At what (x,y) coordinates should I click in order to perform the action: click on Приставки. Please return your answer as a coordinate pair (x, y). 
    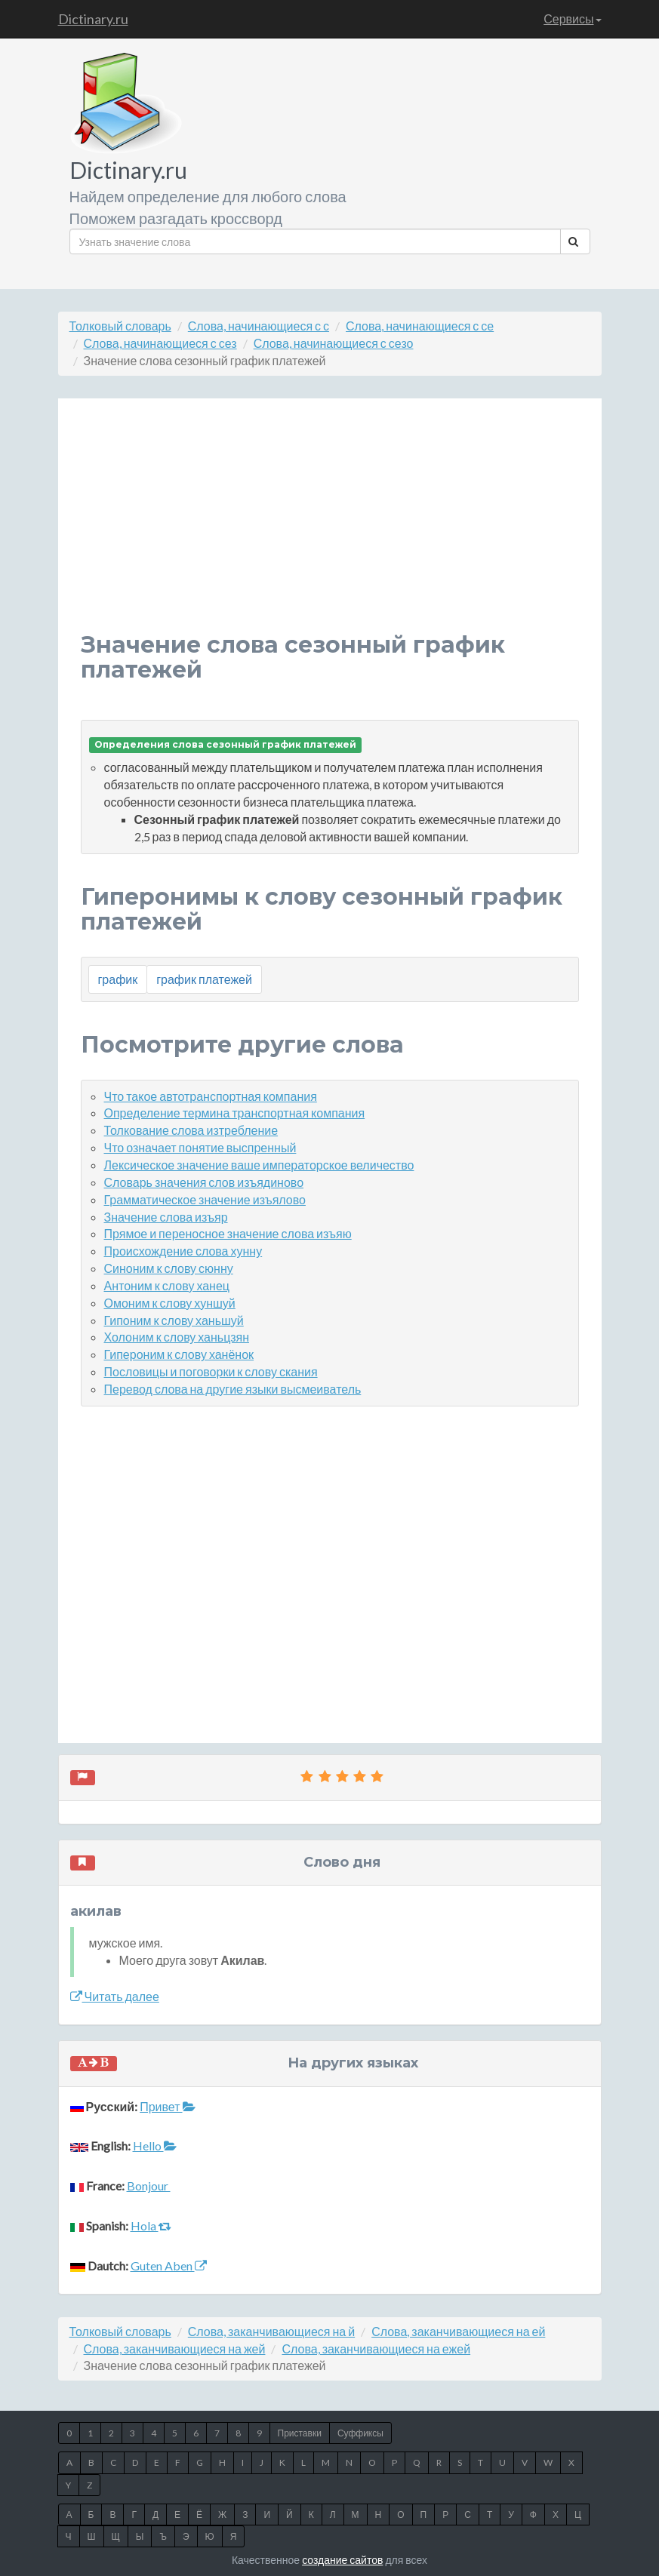
    Looking at the image, I should click on (300, 2433).